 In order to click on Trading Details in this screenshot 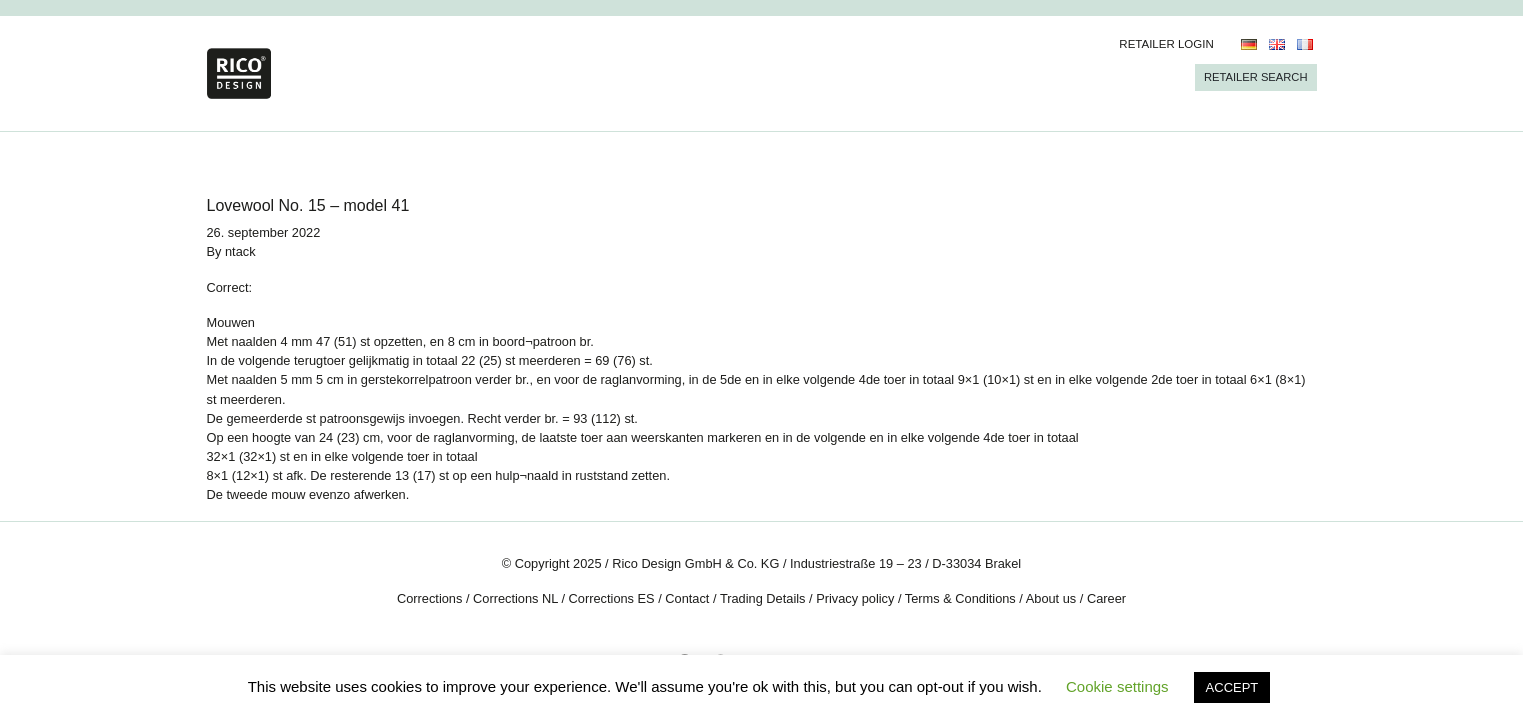, I will do `click(763, 598)`.